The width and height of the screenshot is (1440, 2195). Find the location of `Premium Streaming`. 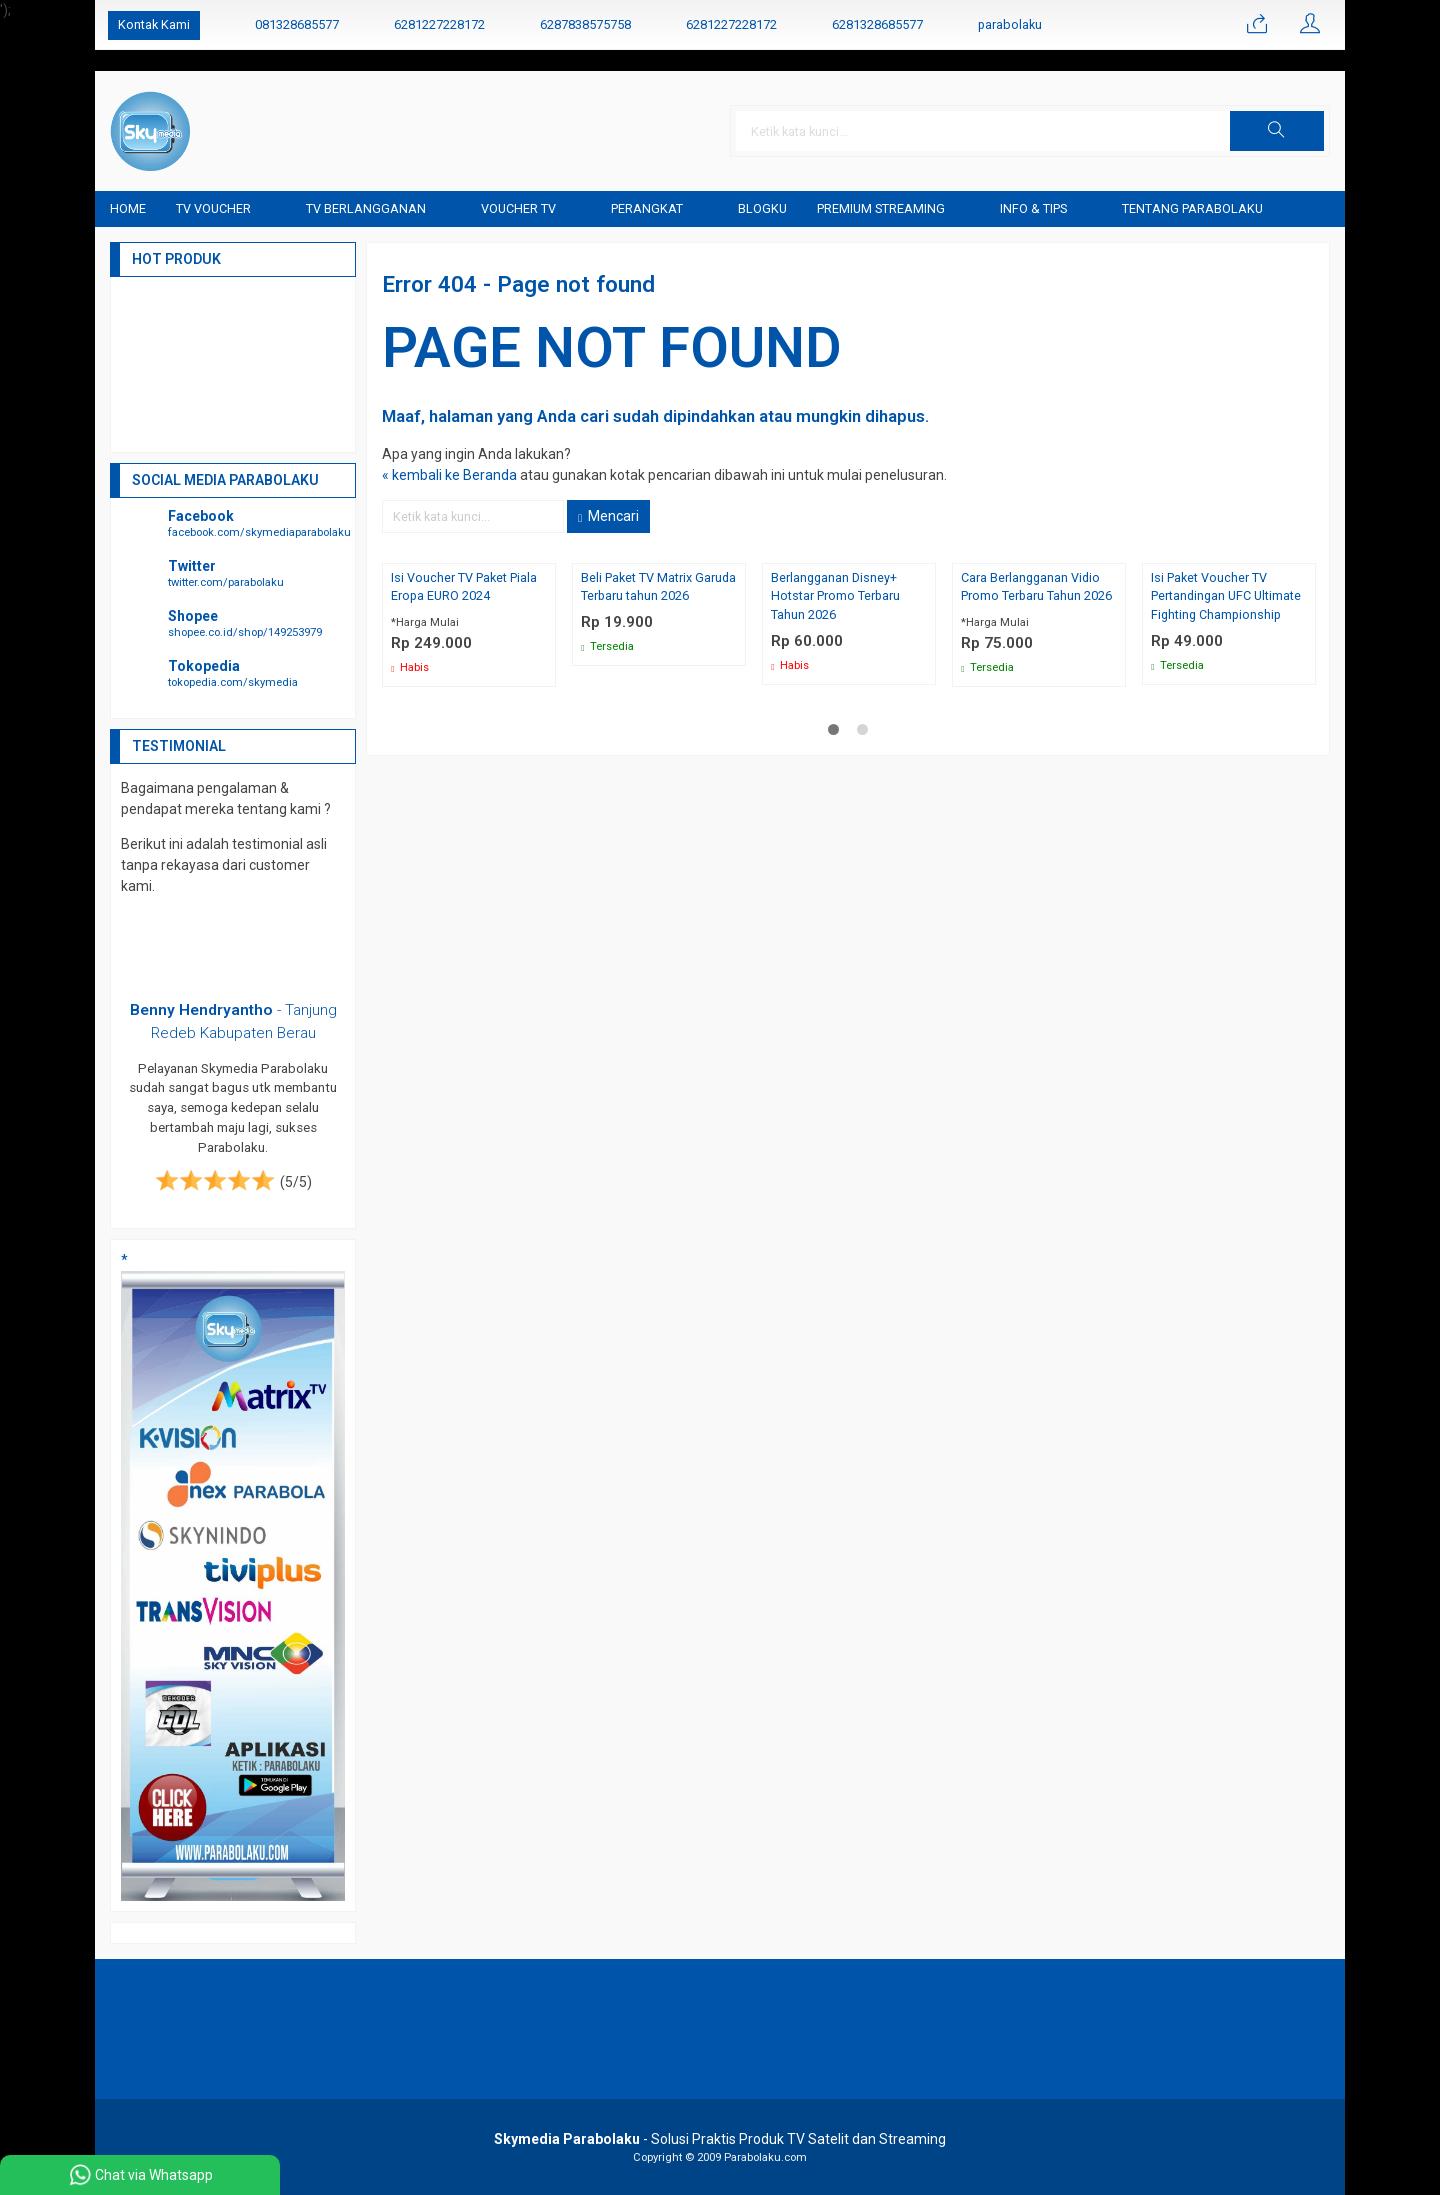

Premium Streaming is located at coordinates (881, 208).